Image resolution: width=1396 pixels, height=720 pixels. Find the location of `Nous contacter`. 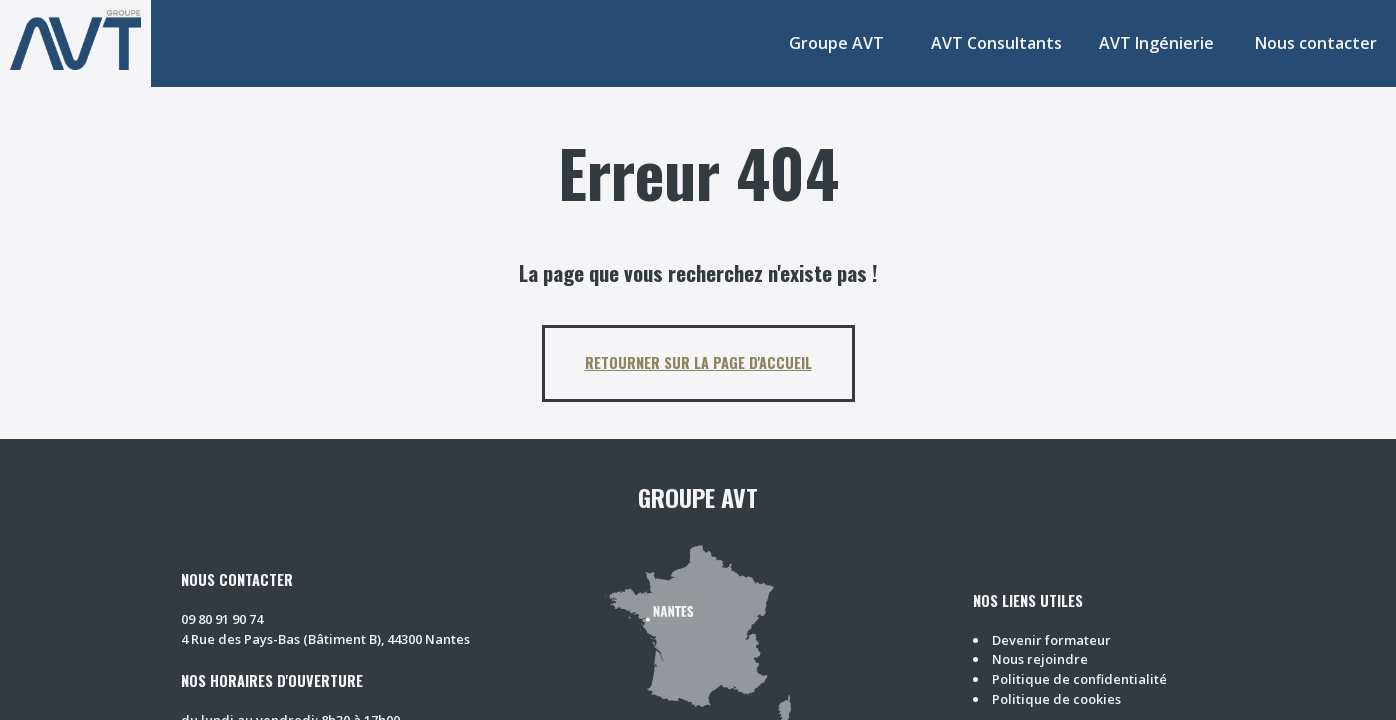

Nous contacter is located at coordinates (1316, 43).